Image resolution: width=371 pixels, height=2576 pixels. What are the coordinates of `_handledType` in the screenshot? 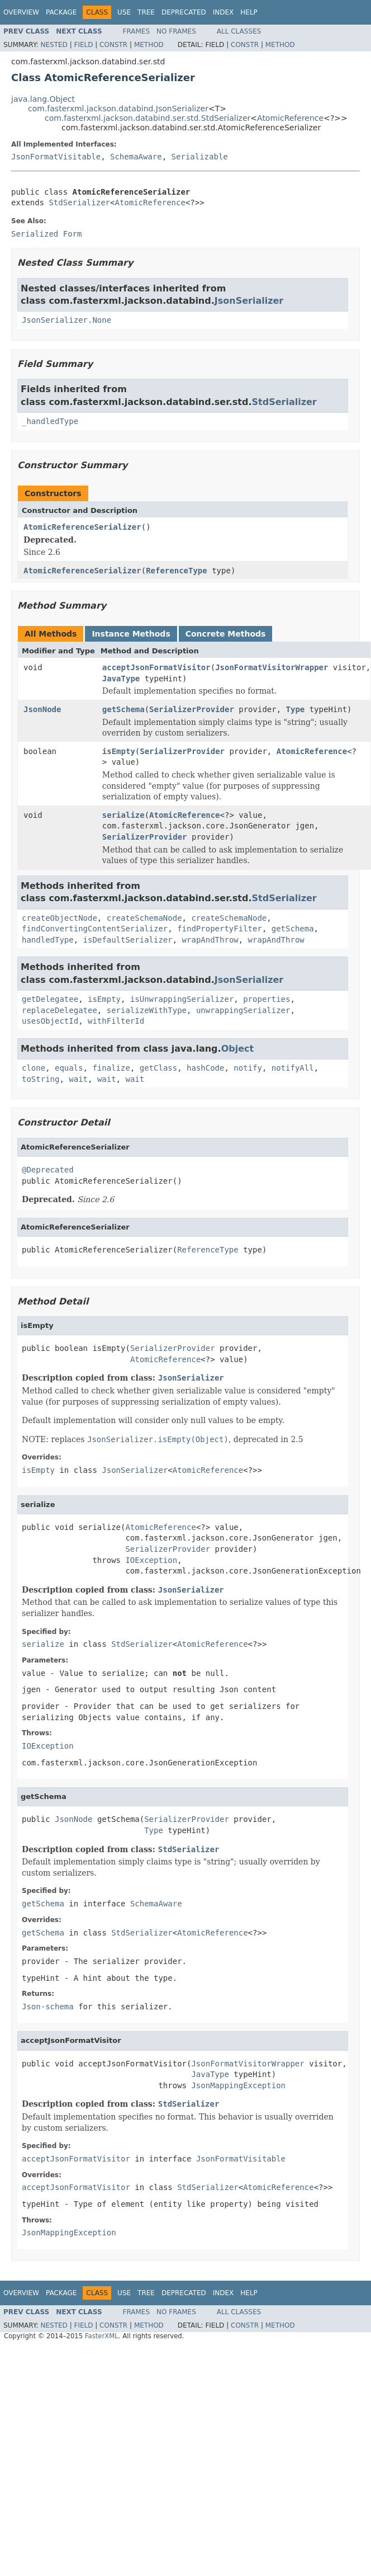 It's located at (50, 421).